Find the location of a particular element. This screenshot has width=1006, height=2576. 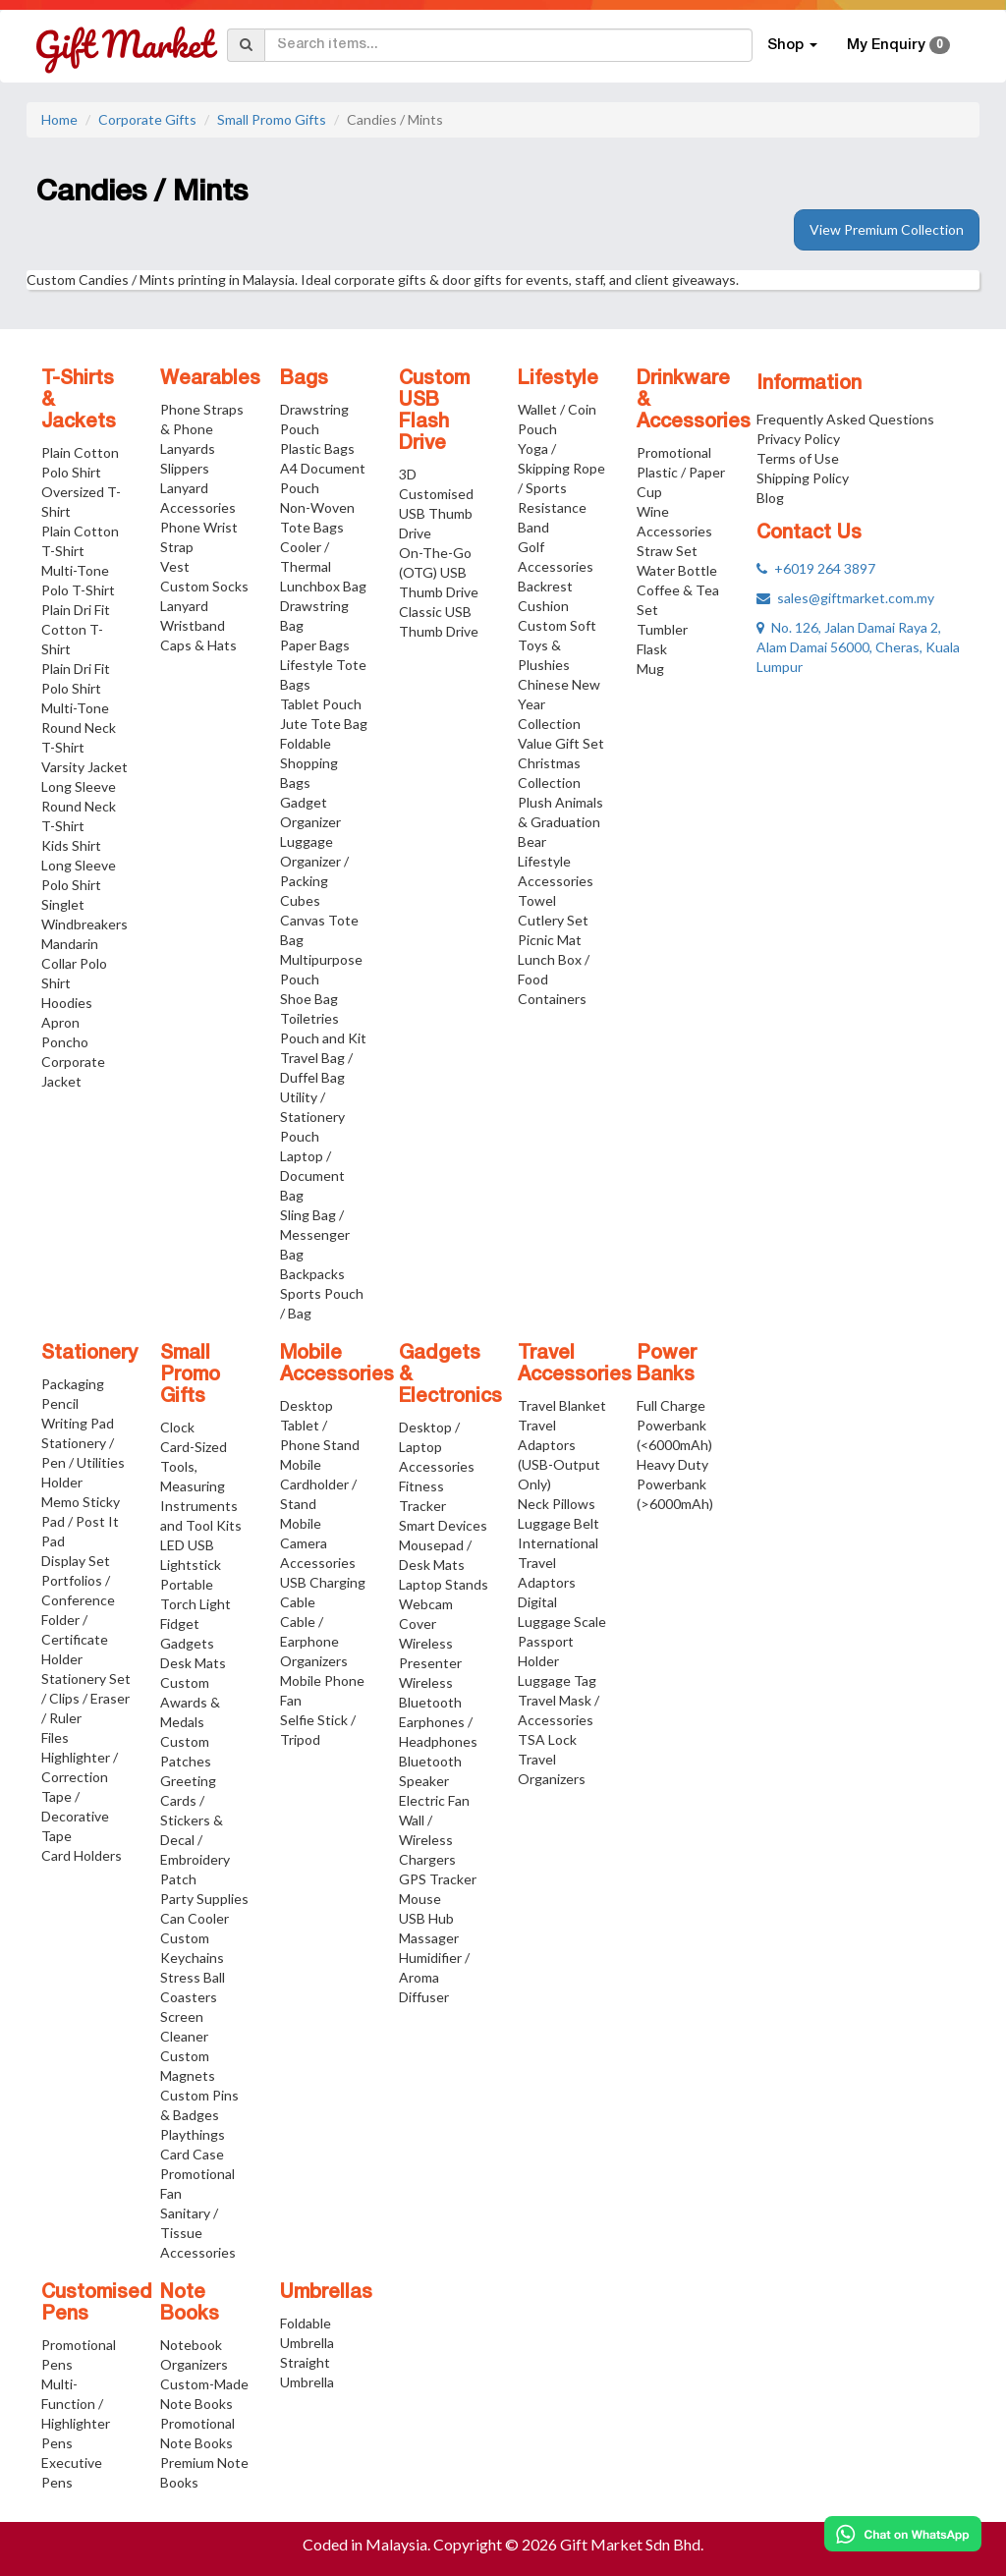

Desktop / Laptop Accessories is located at coordinates (437, 1447).